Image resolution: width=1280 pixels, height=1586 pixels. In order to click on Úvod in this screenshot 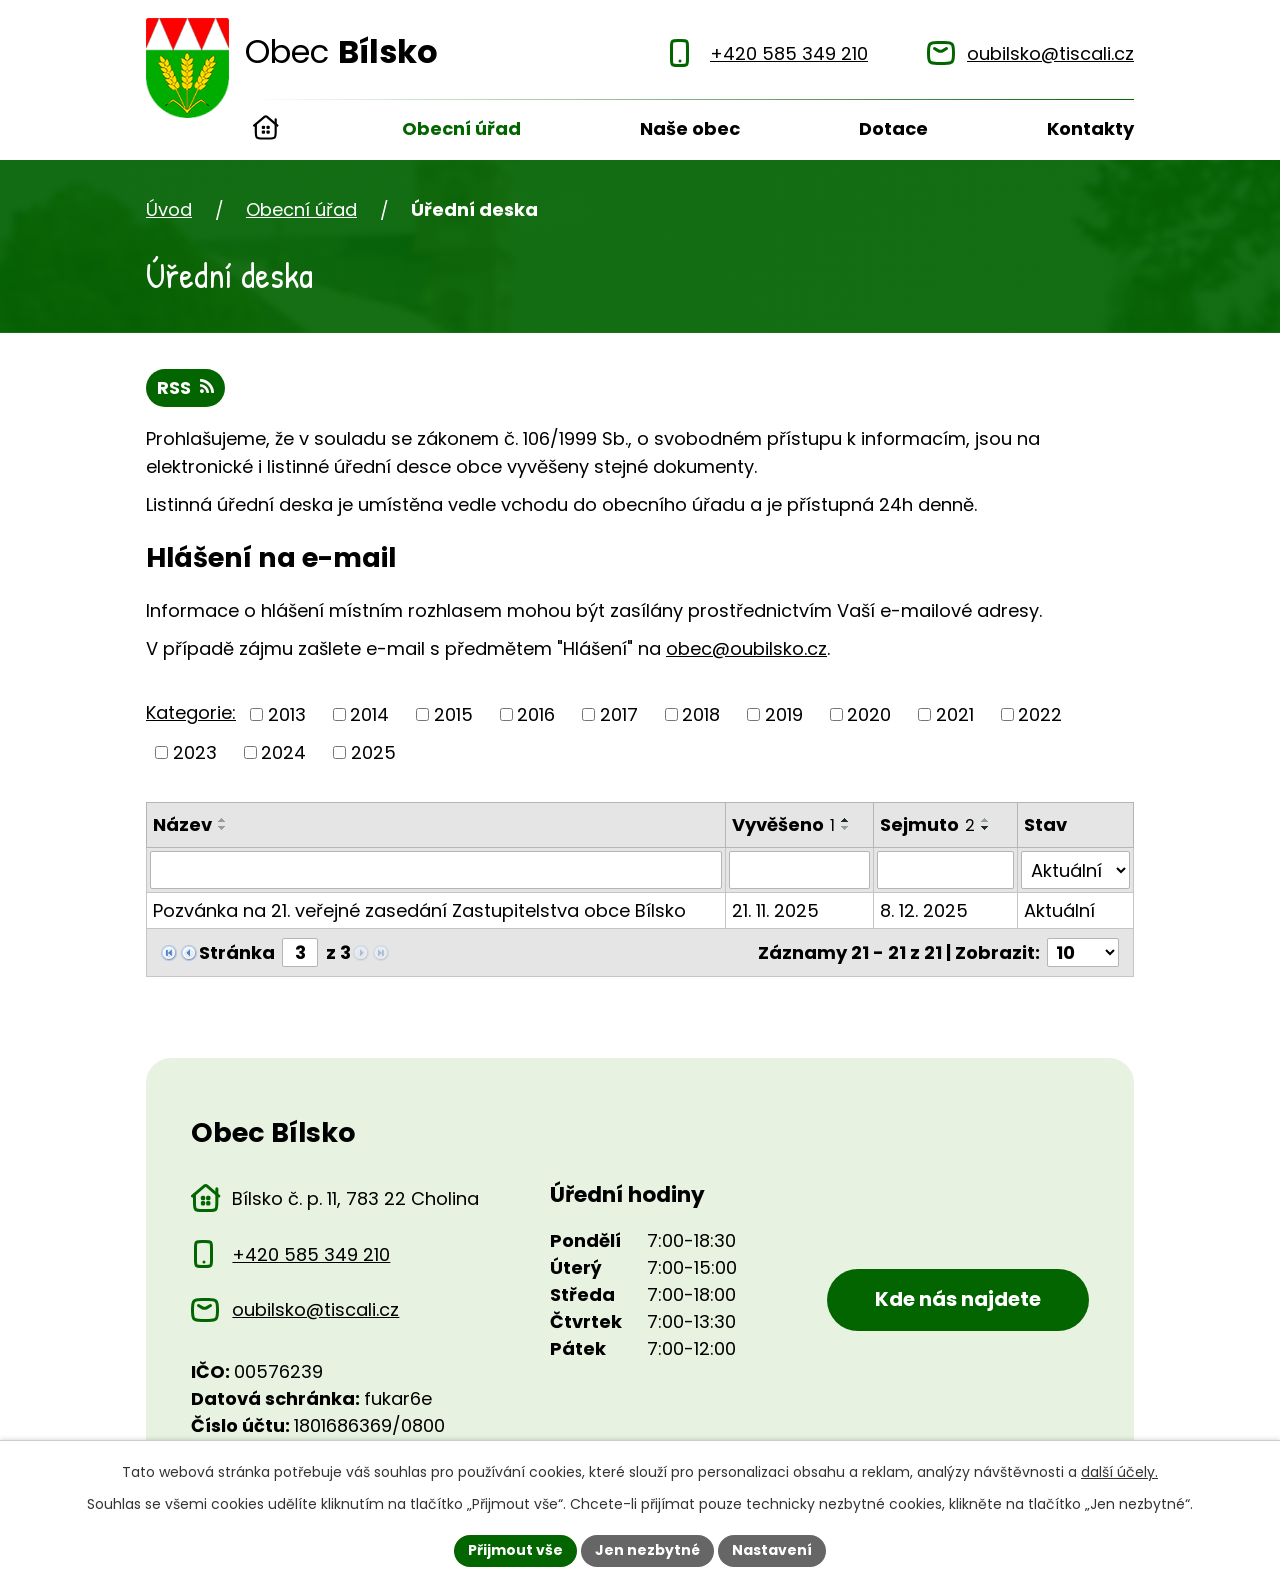, I will do `click(266, 130)`.